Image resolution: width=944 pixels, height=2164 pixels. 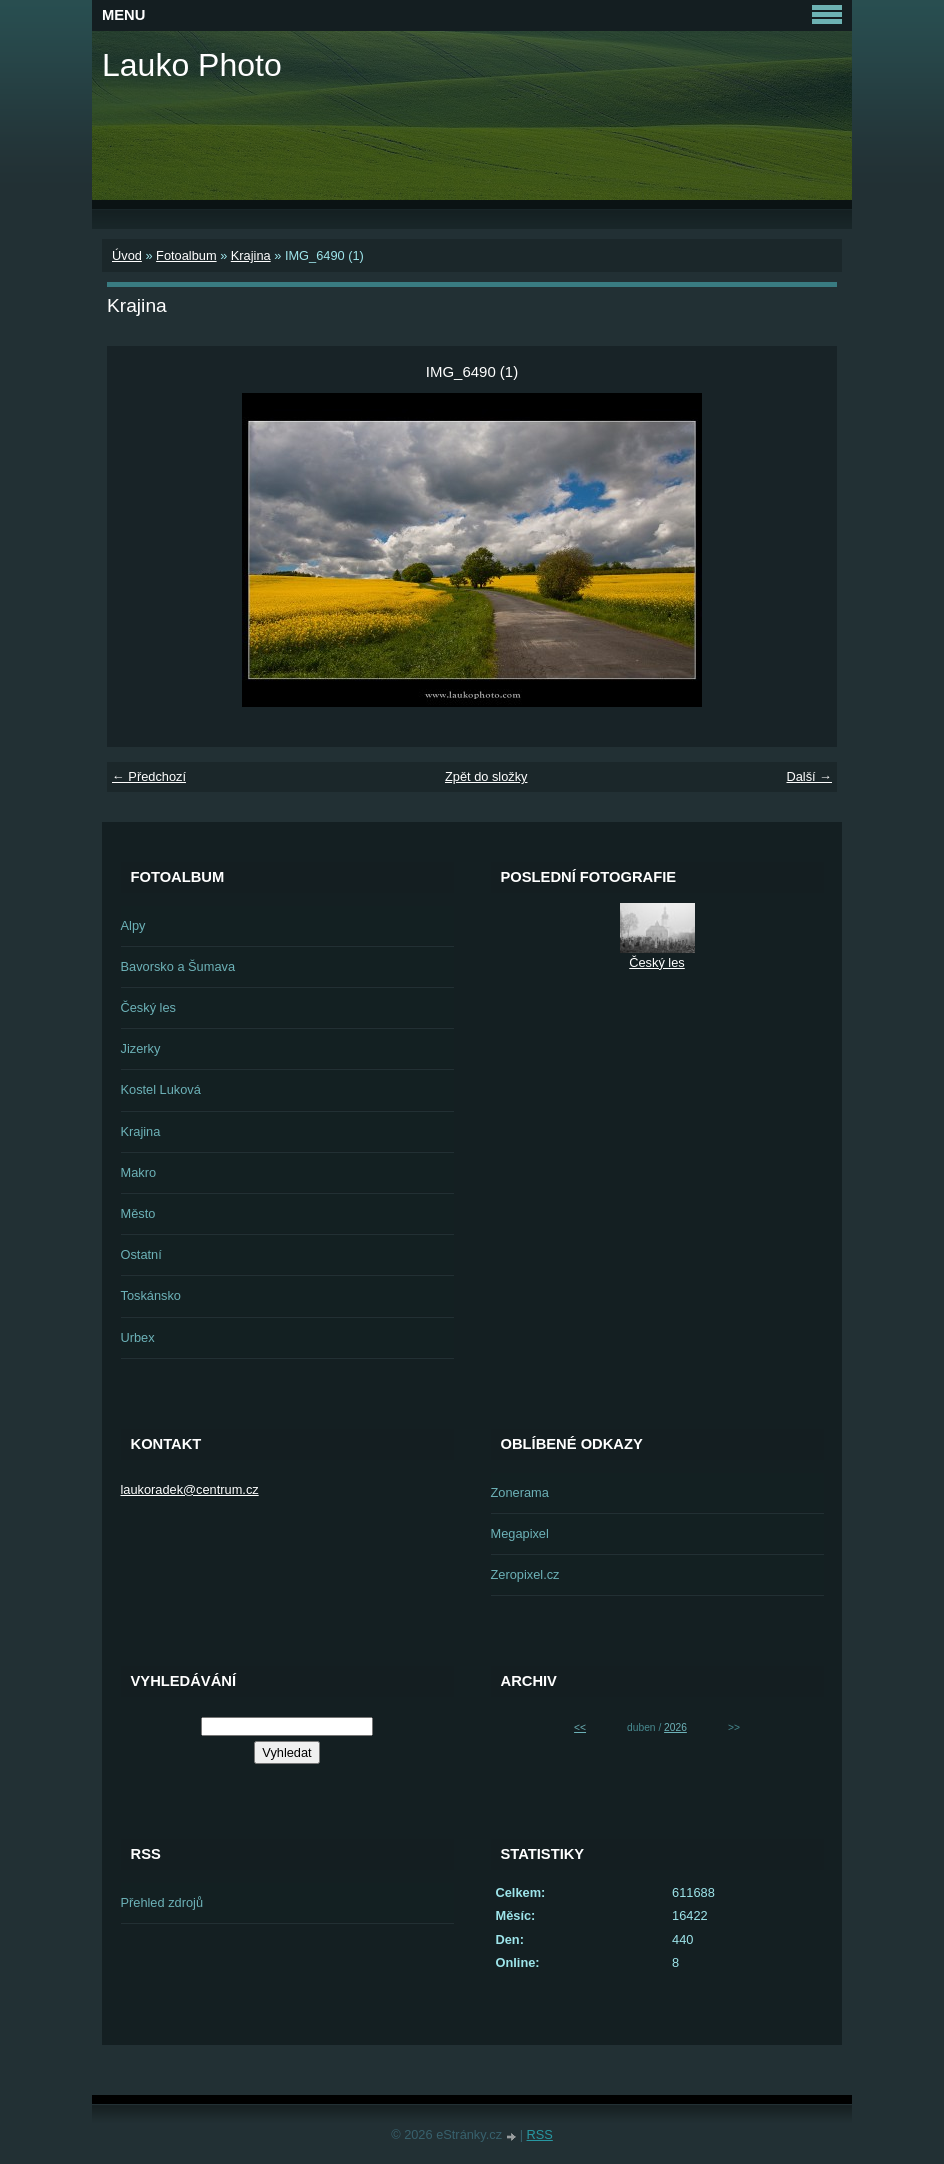 I want to click on Jizerky, so click(x=141, y=1048).